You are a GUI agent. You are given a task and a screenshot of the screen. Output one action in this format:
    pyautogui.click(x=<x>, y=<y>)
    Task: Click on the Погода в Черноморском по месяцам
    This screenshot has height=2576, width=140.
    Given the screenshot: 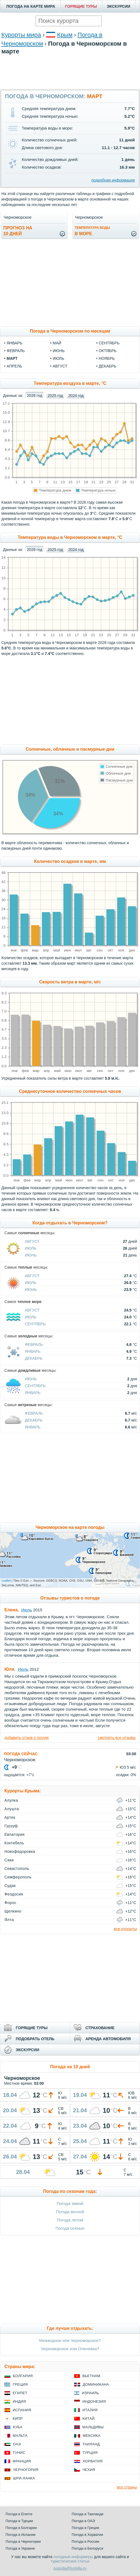 What is the action you would take?
    pyautogui.click(x=70, y=331)
    